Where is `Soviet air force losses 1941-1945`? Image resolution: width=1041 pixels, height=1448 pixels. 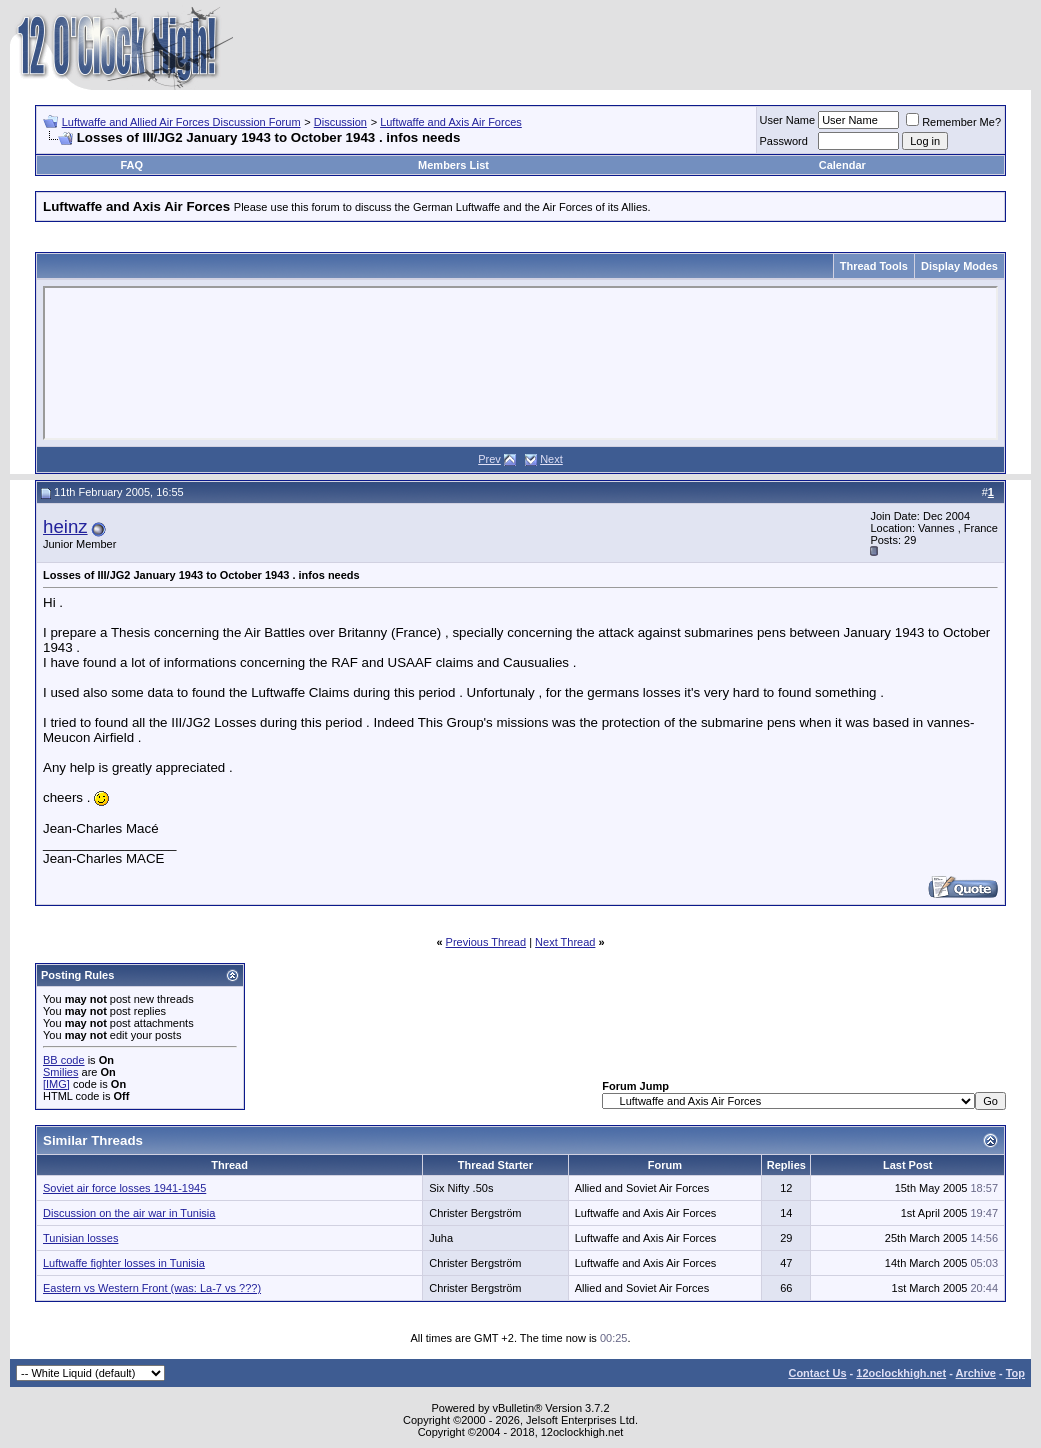 Soviet air force losses 1941-1945 is located at coordinates (124, 1188).